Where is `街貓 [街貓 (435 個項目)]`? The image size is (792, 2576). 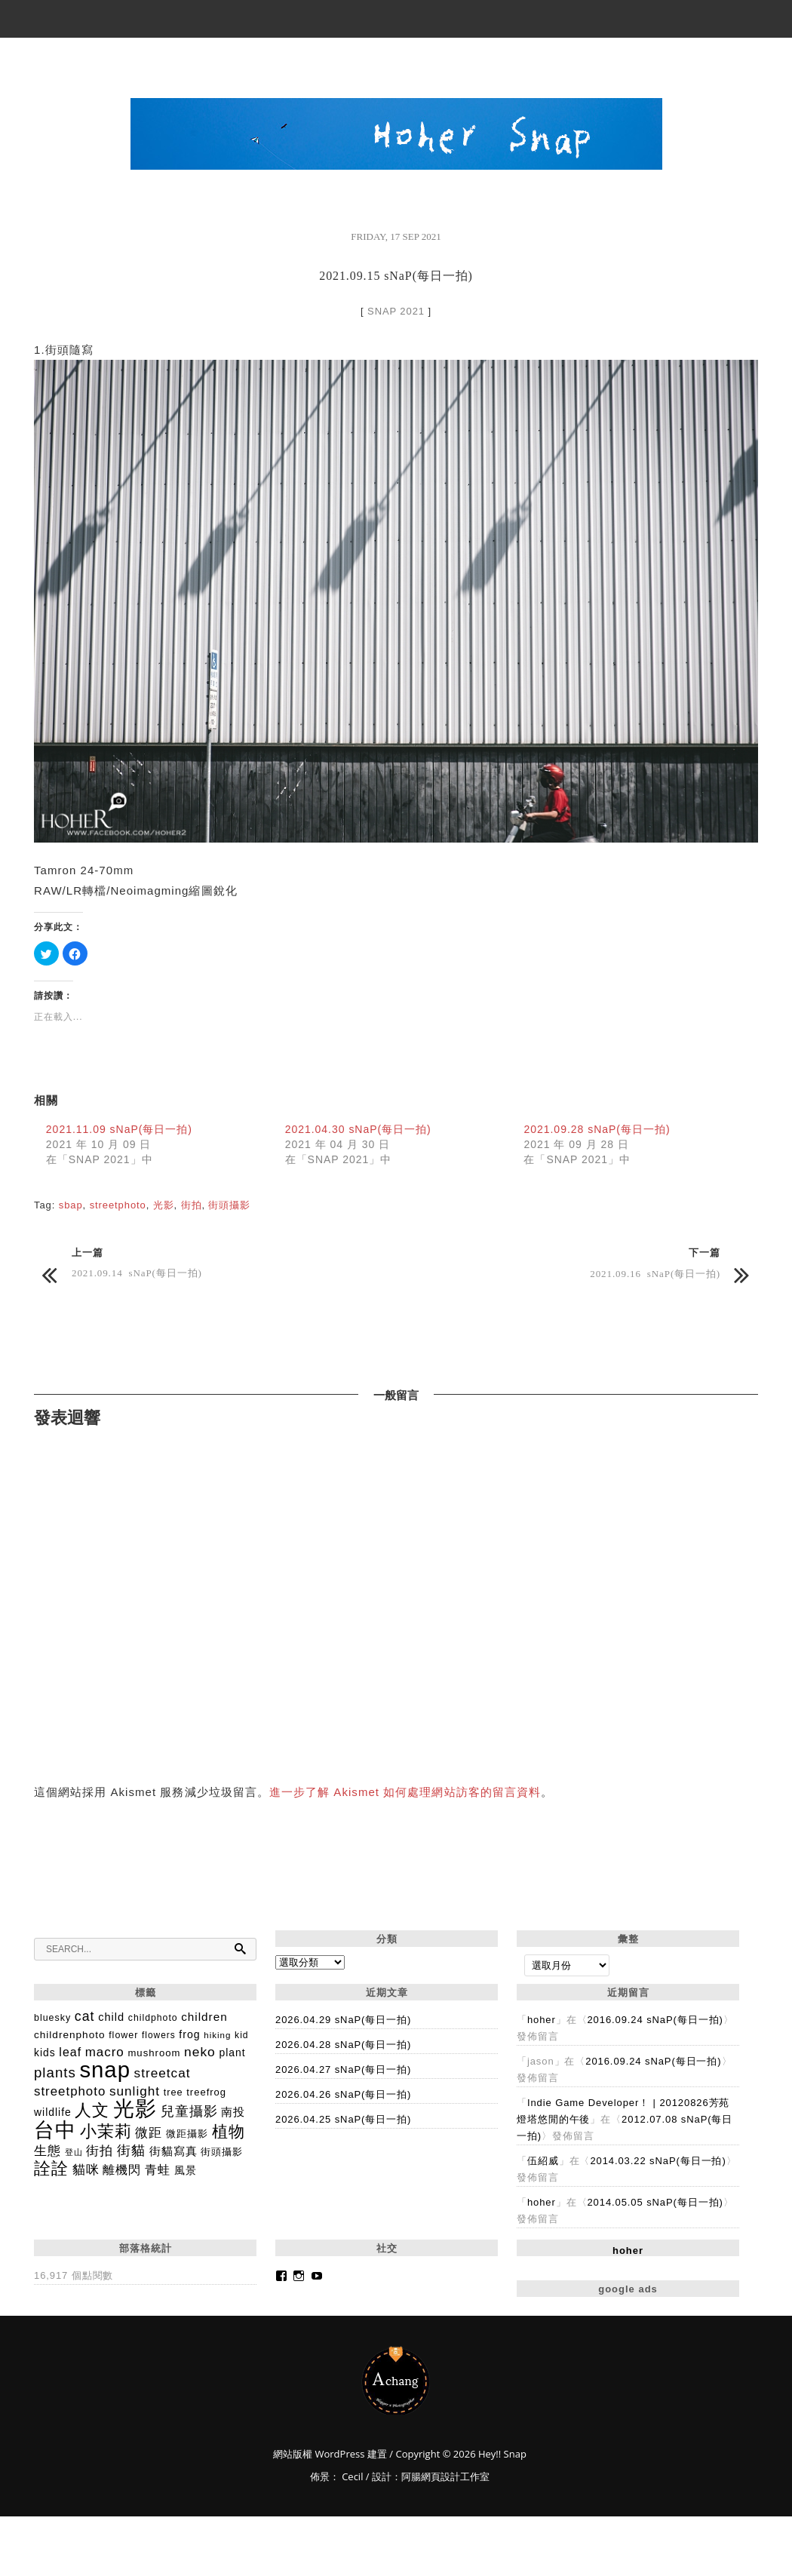
街貓 [街貓 (435 個項目)] is located at coordinates (131, 2150).